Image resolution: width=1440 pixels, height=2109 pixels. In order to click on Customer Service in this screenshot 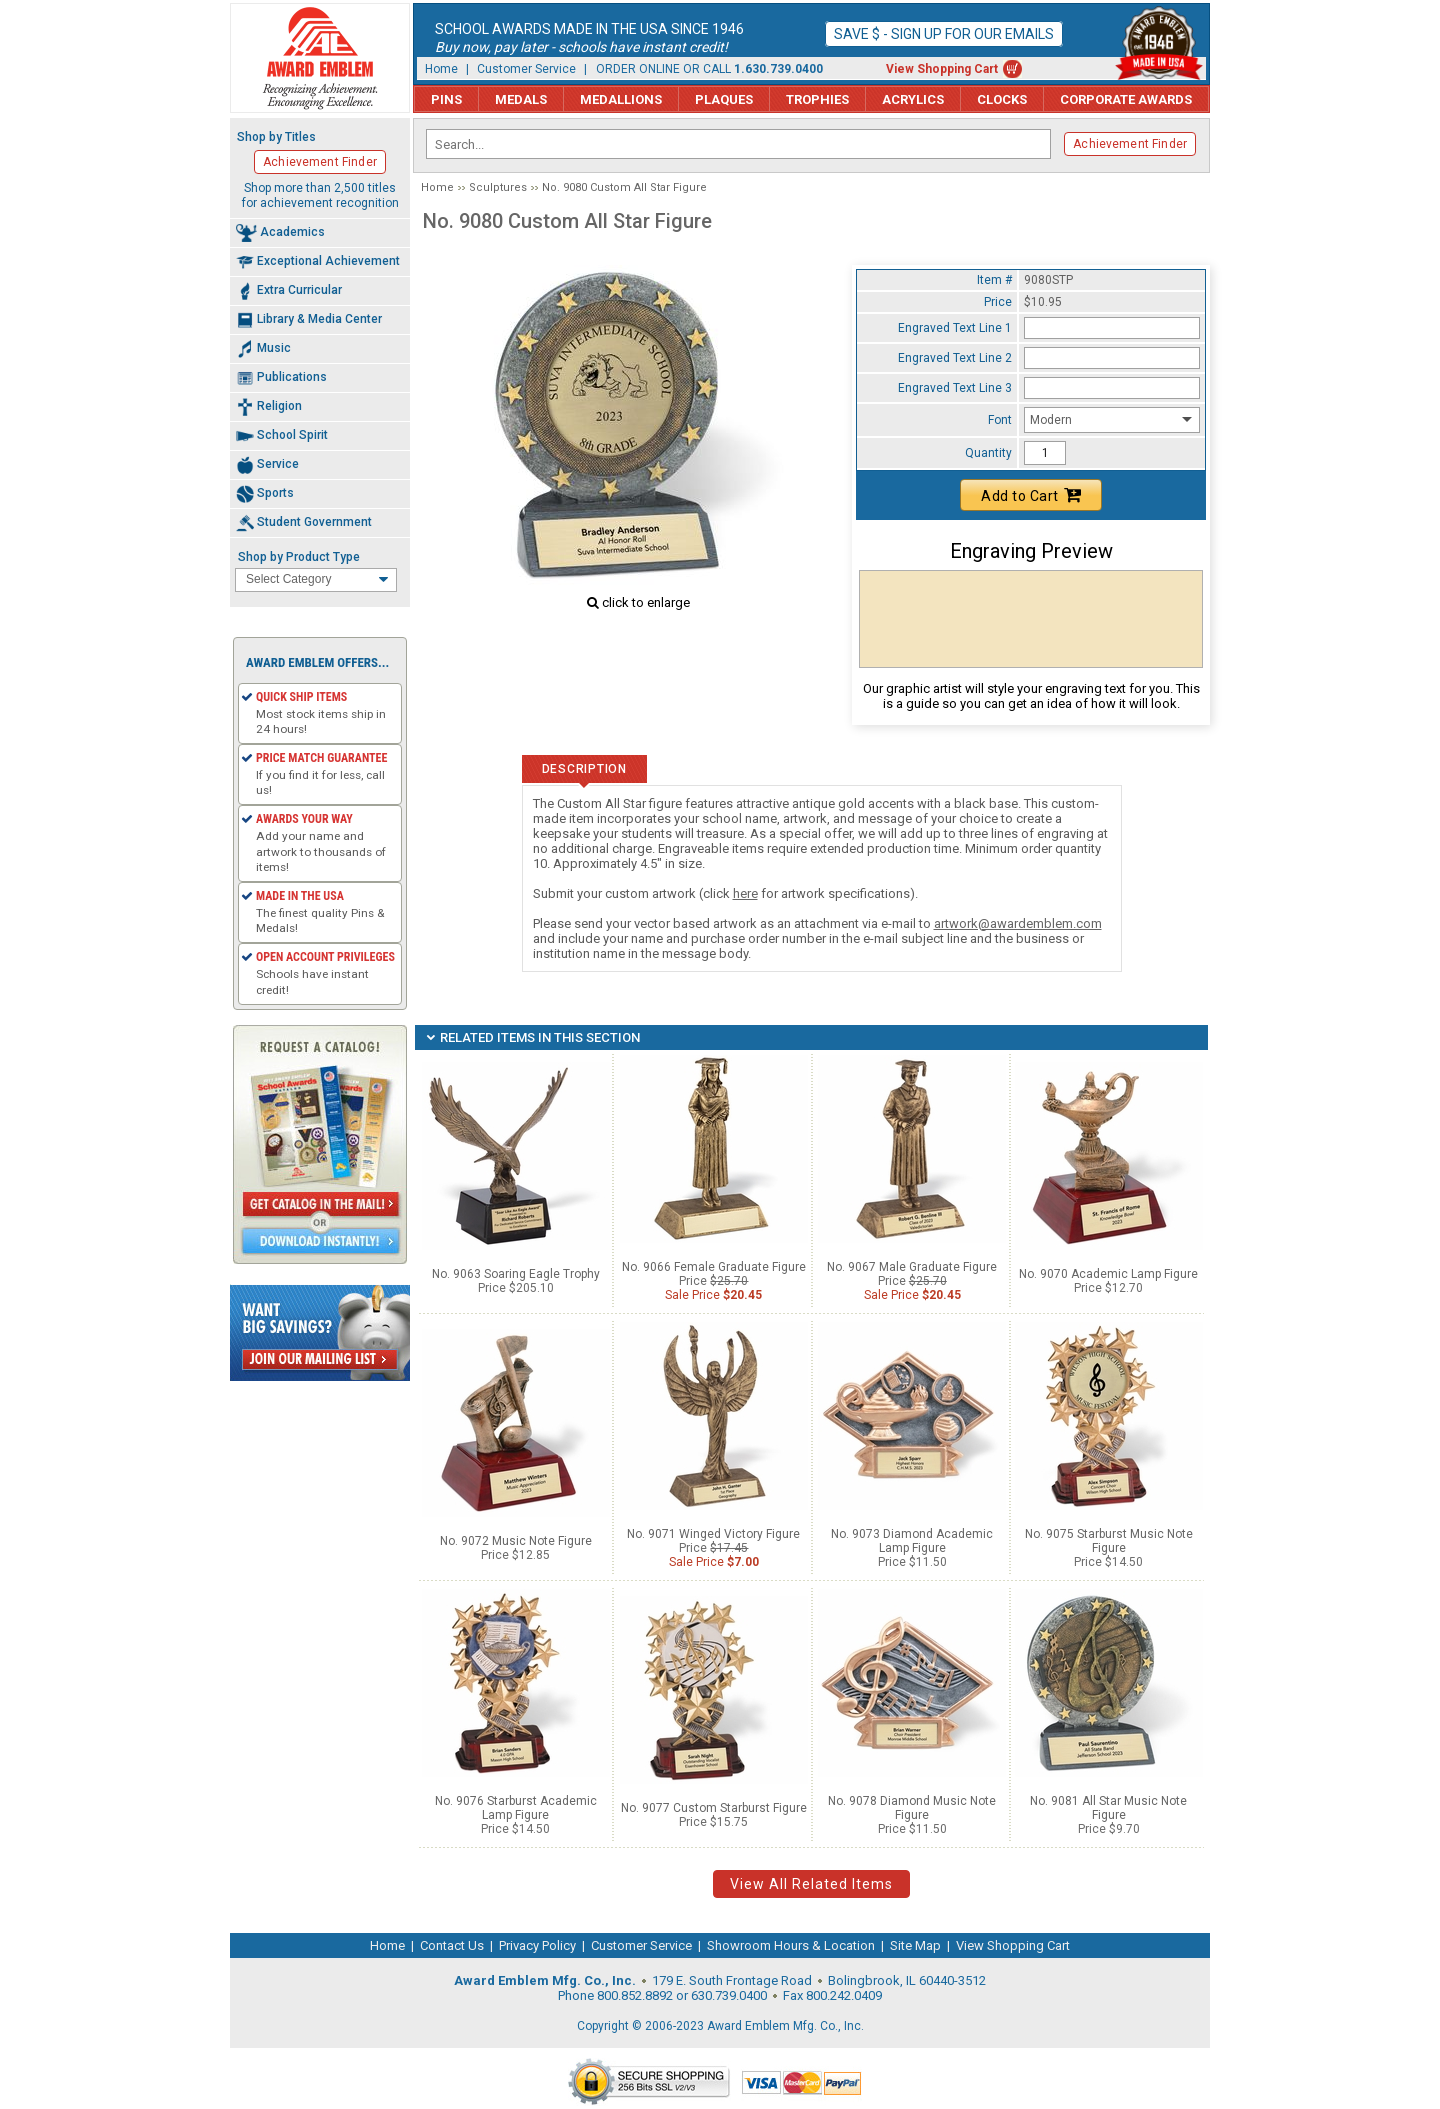, I will do `click(526, 69)`.